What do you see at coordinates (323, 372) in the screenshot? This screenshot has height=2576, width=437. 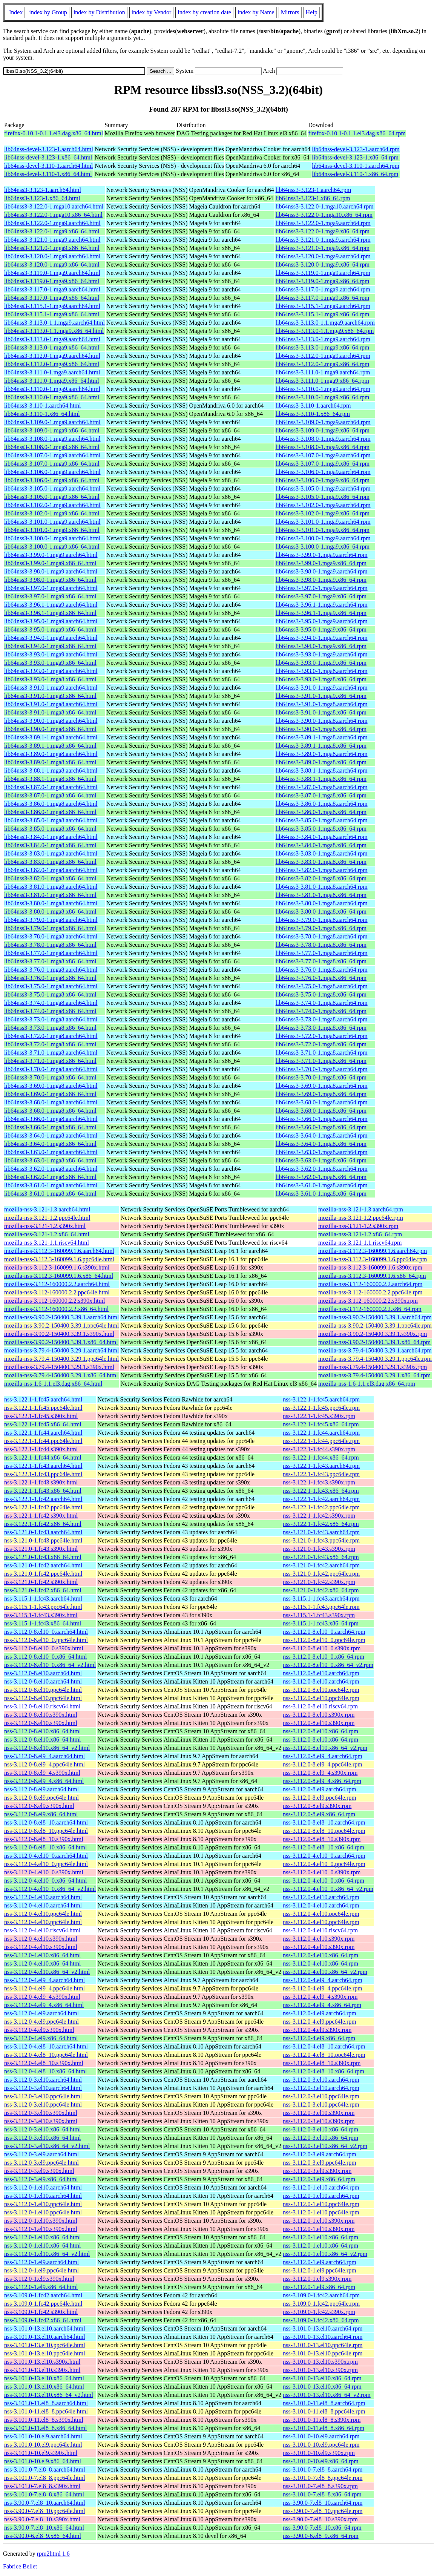 I see `lib64nss3-3.111.0-1.mga9.aarch64.rpm` at bounding box center [323, 372].